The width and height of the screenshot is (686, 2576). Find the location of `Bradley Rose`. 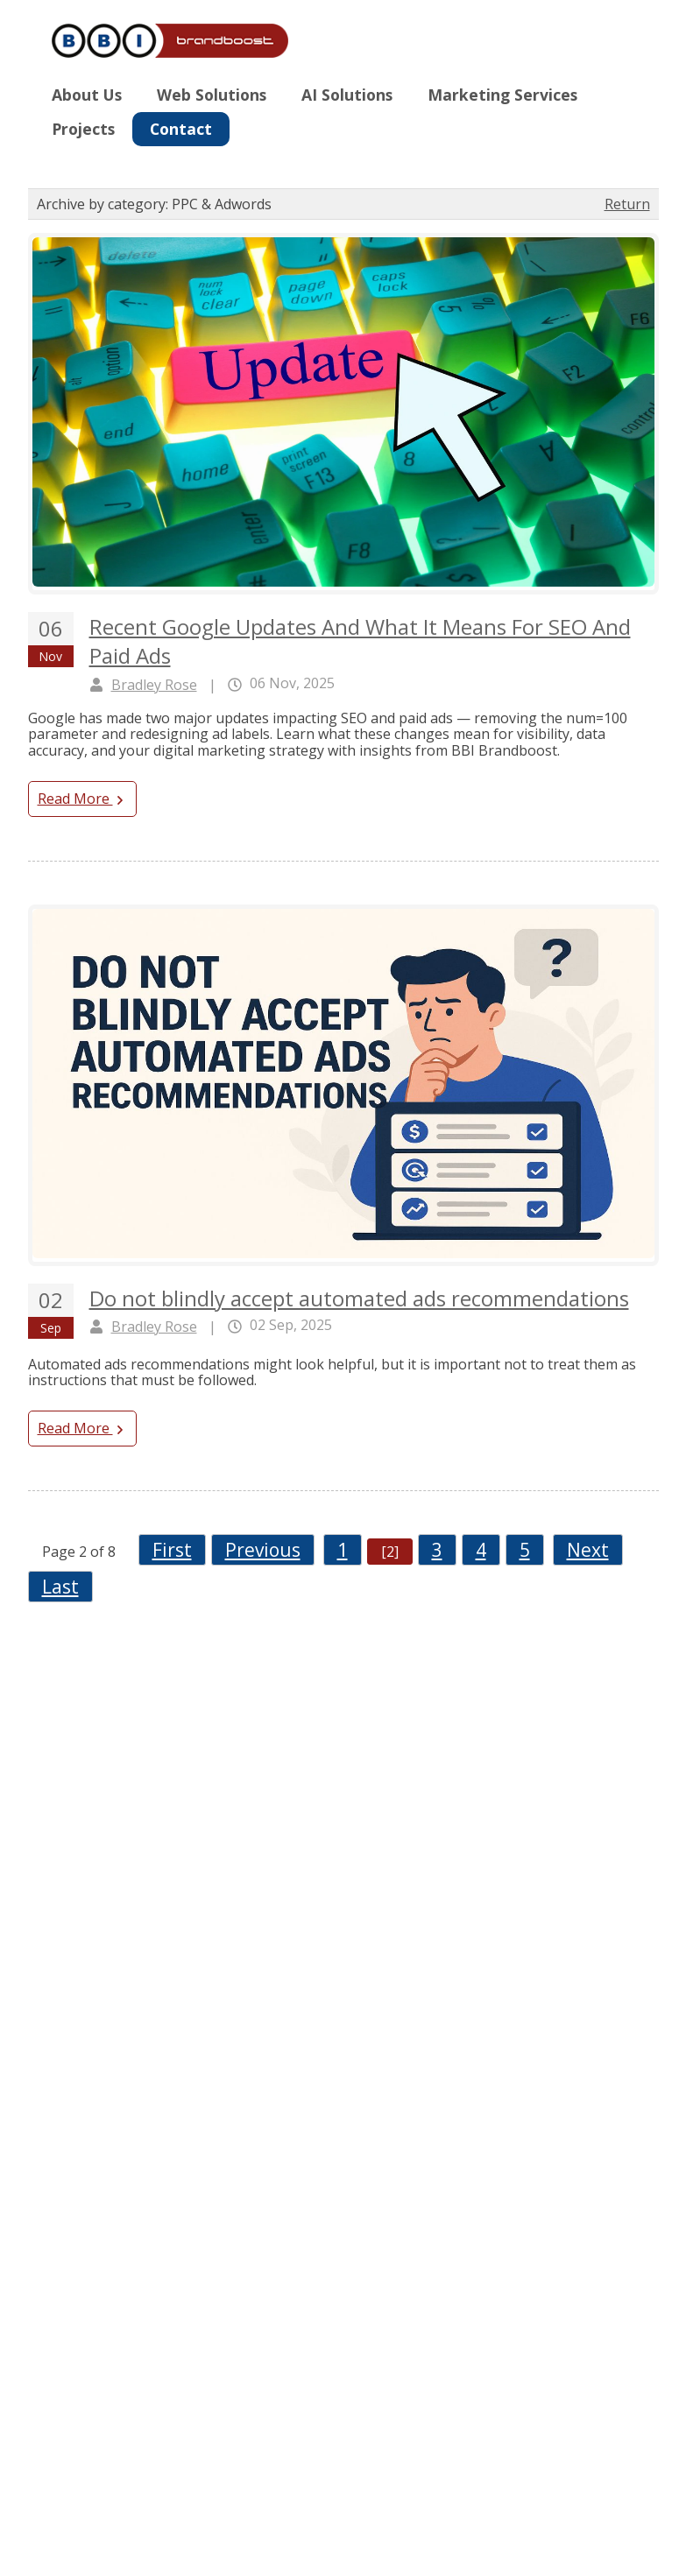

Bradley Rose is located at coordinates (154, 685).